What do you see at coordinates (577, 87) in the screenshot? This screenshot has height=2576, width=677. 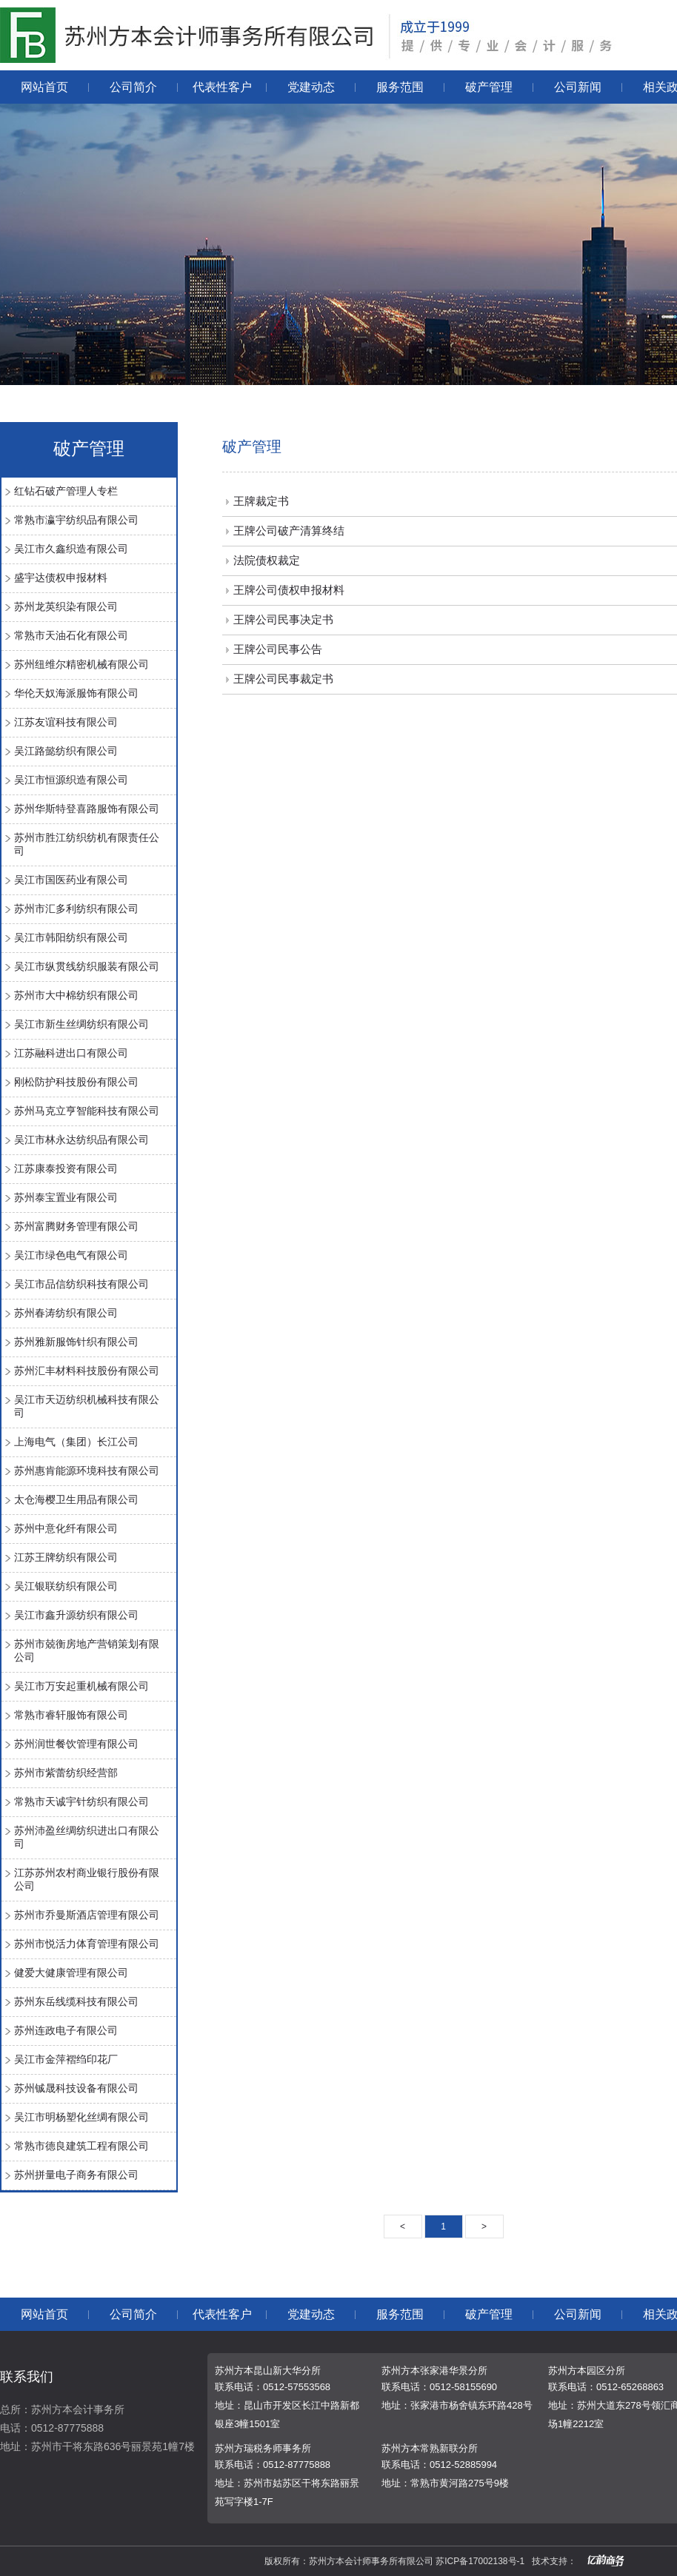 I see `公司新闻` at bounding box center [577, 87].